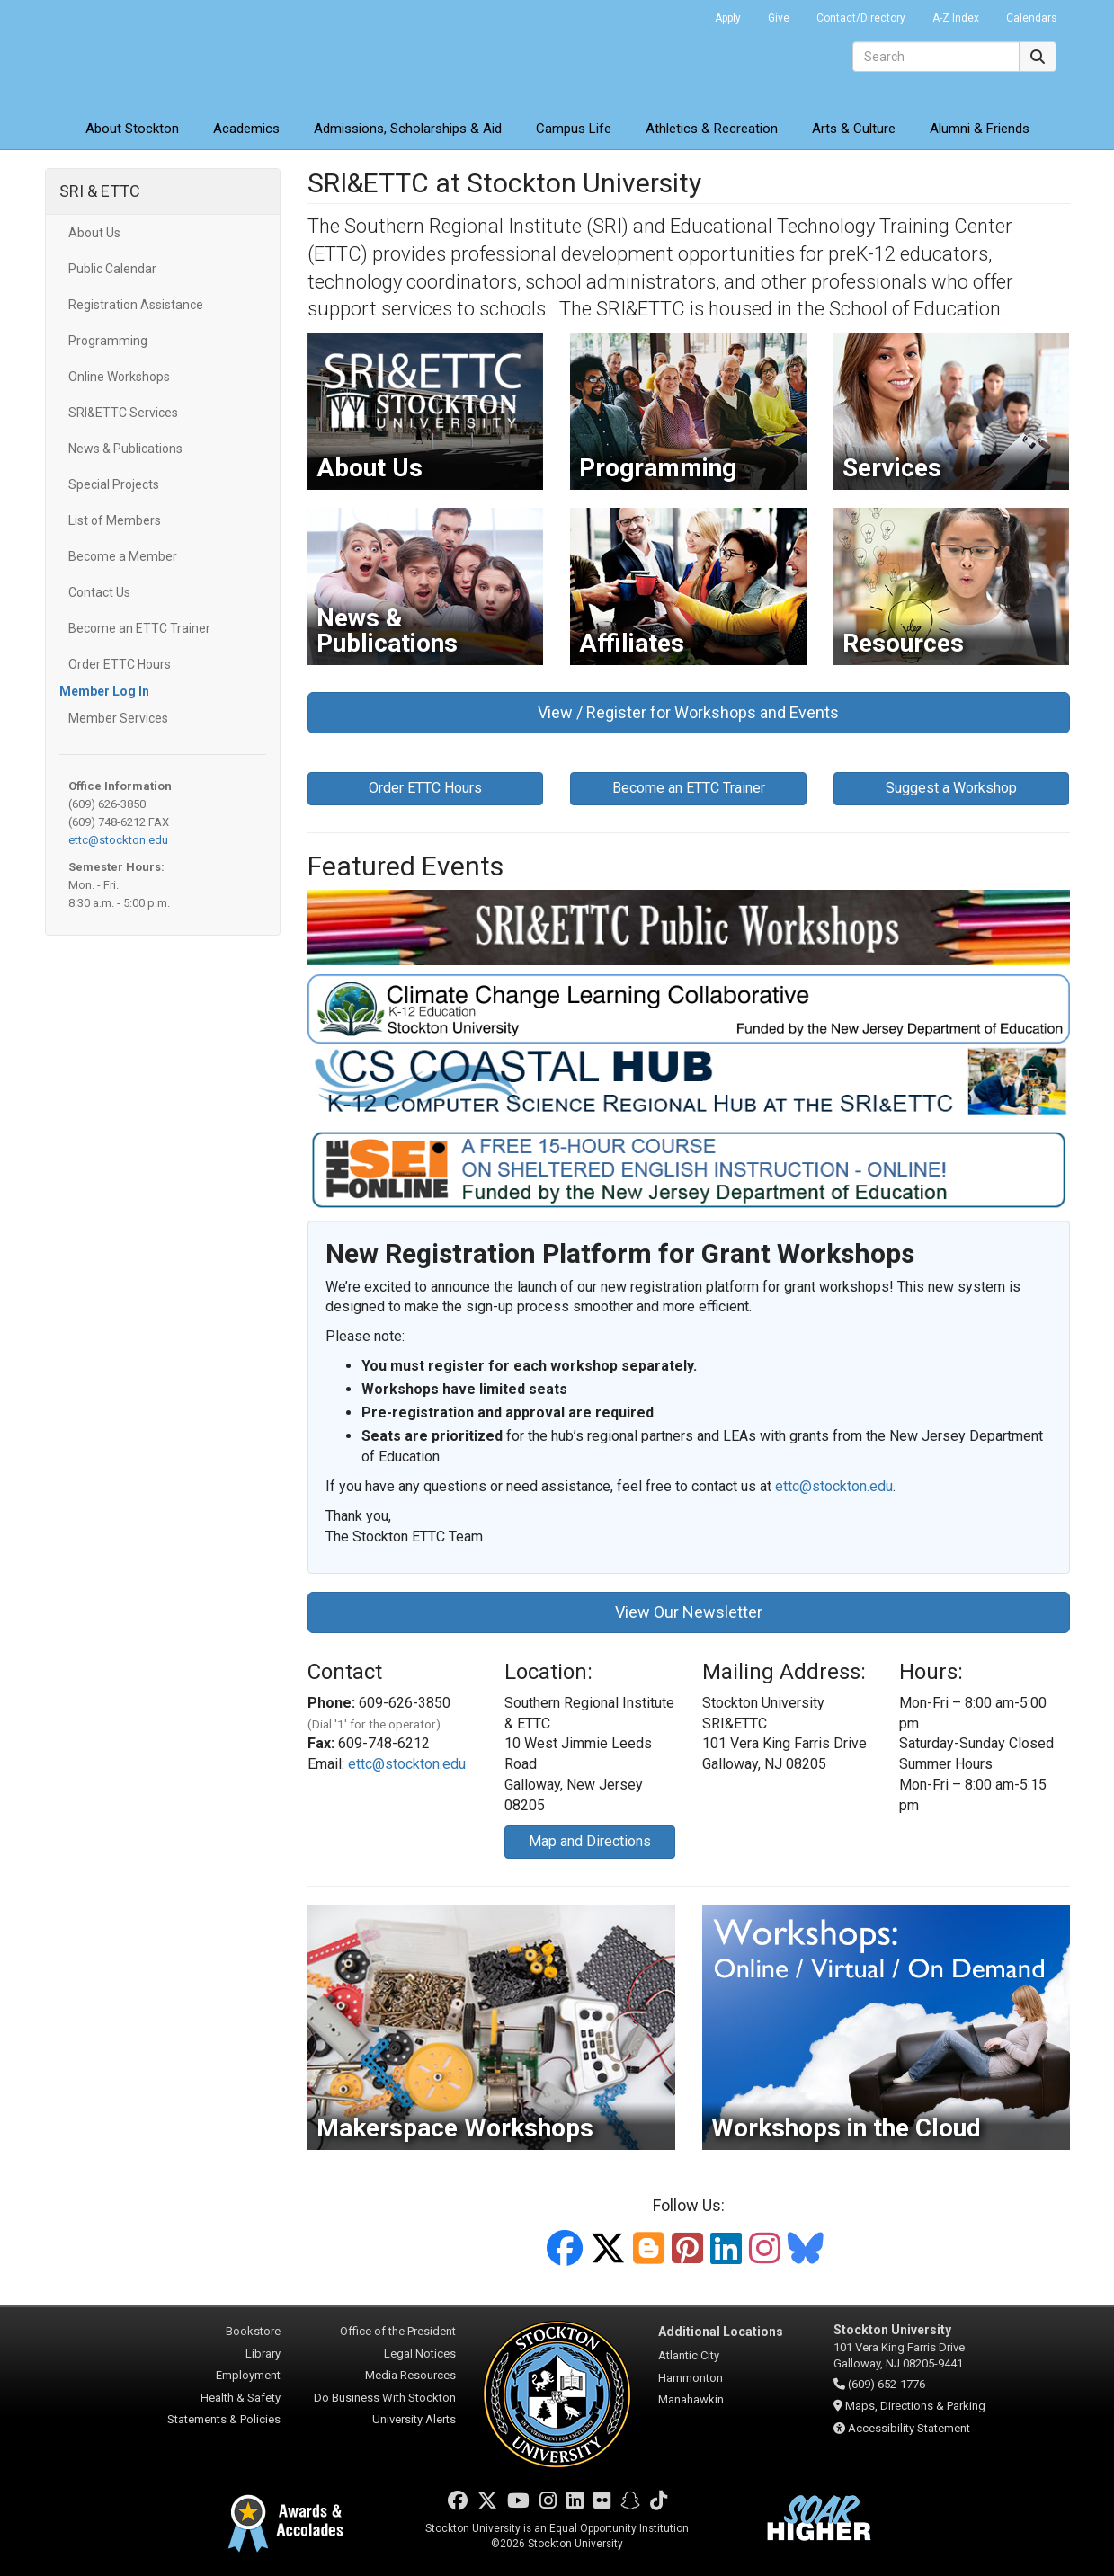 The image size is (1114, 2576). I want to click on Become a Member, so click(122, 556).